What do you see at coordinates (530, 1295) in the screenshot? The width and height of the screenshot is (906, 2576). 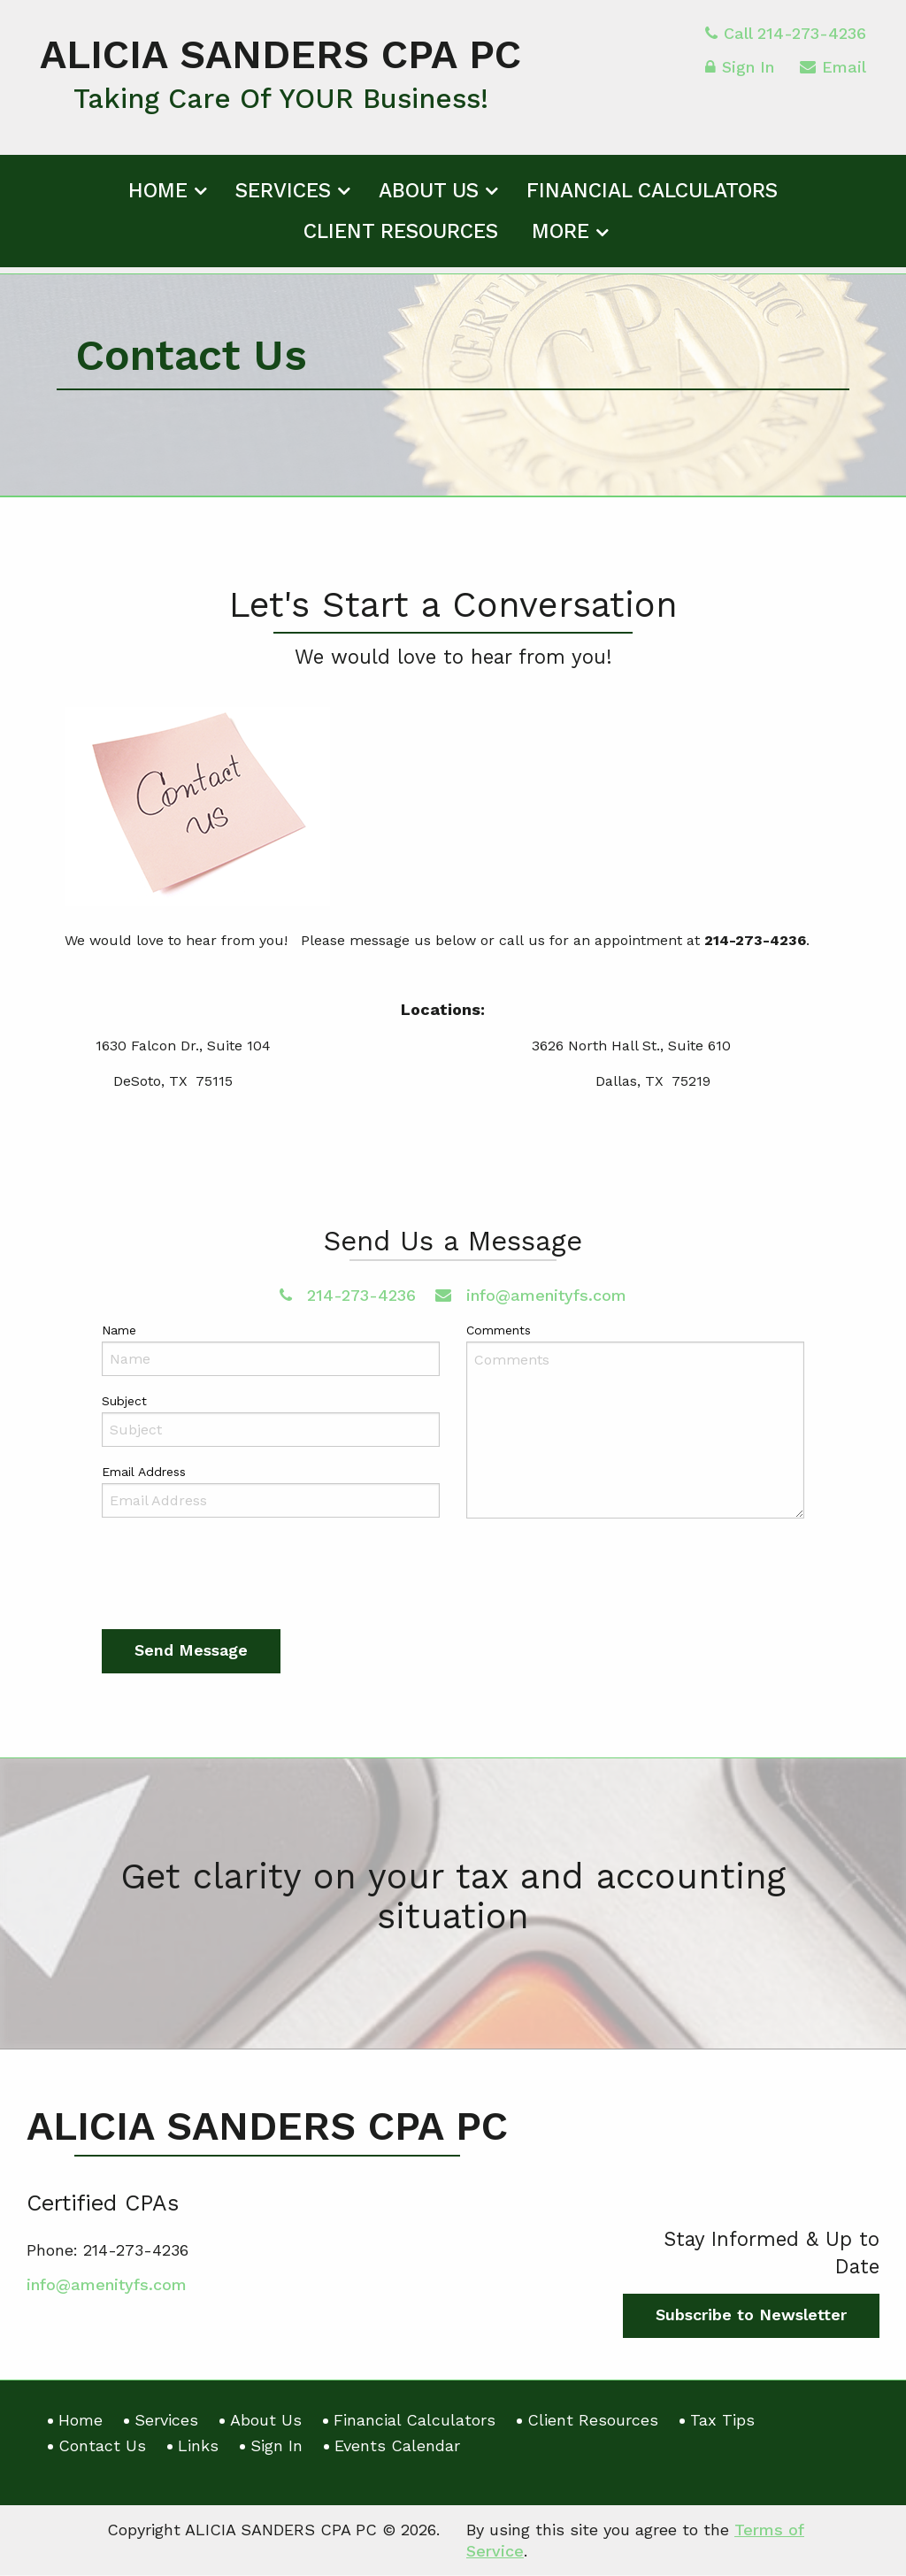 I see `info@amenityfs.com` at bounding box center [530, 1295].